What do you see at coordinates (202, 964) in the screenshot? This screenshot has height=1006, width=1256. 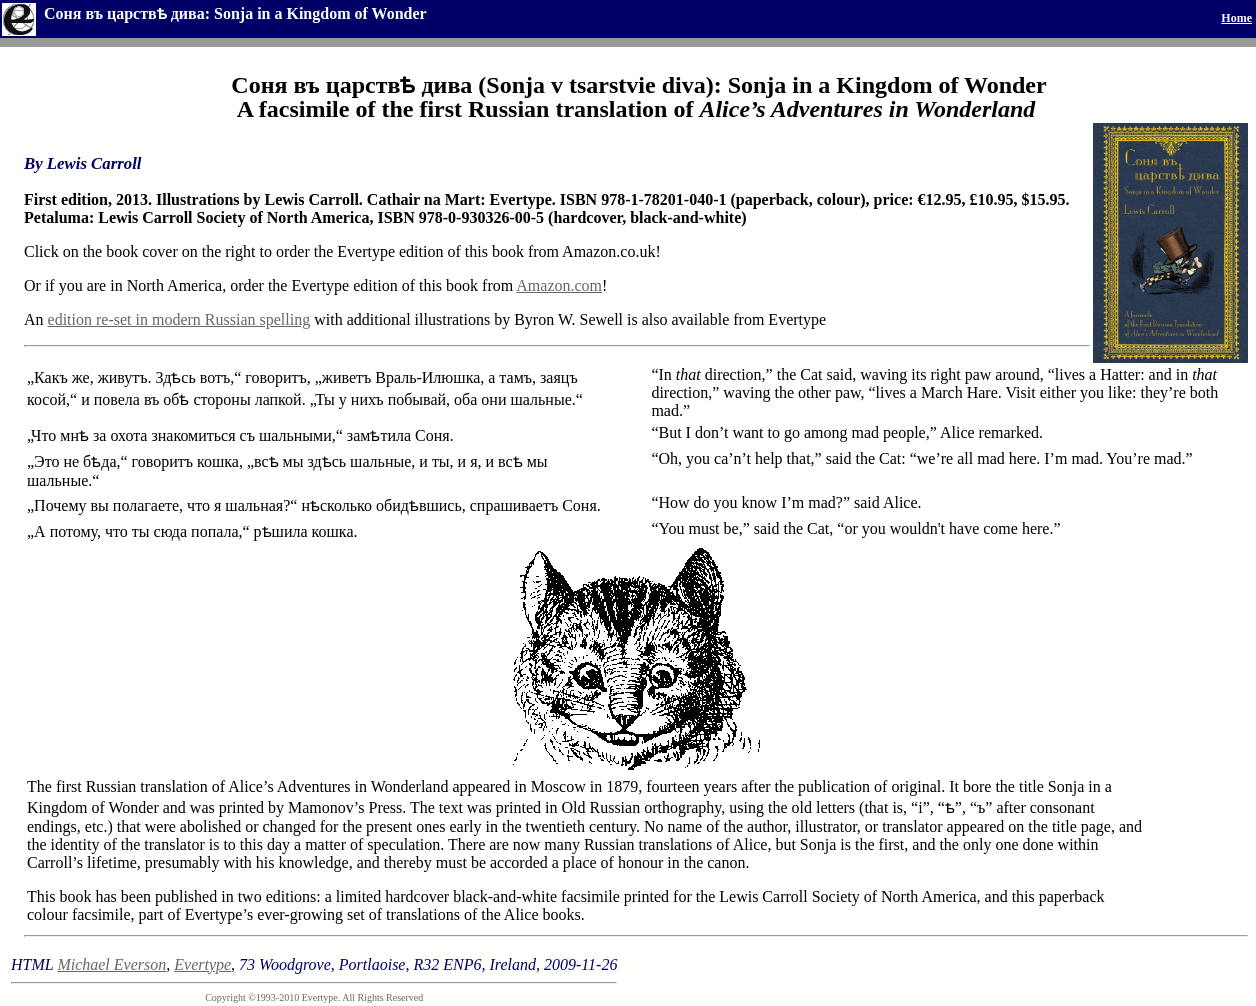 I see `Evertype` at bounding box center [202, 964].